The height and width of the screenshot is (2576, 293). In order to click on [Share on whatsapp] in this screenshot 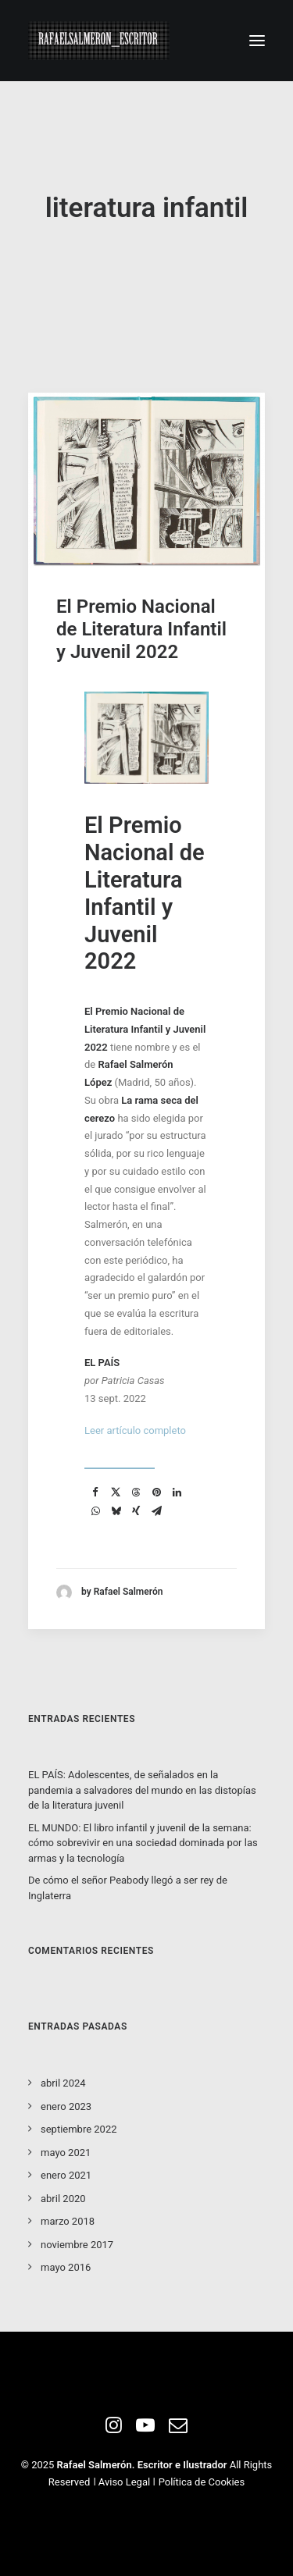, I will do `click(95, 1511)`.